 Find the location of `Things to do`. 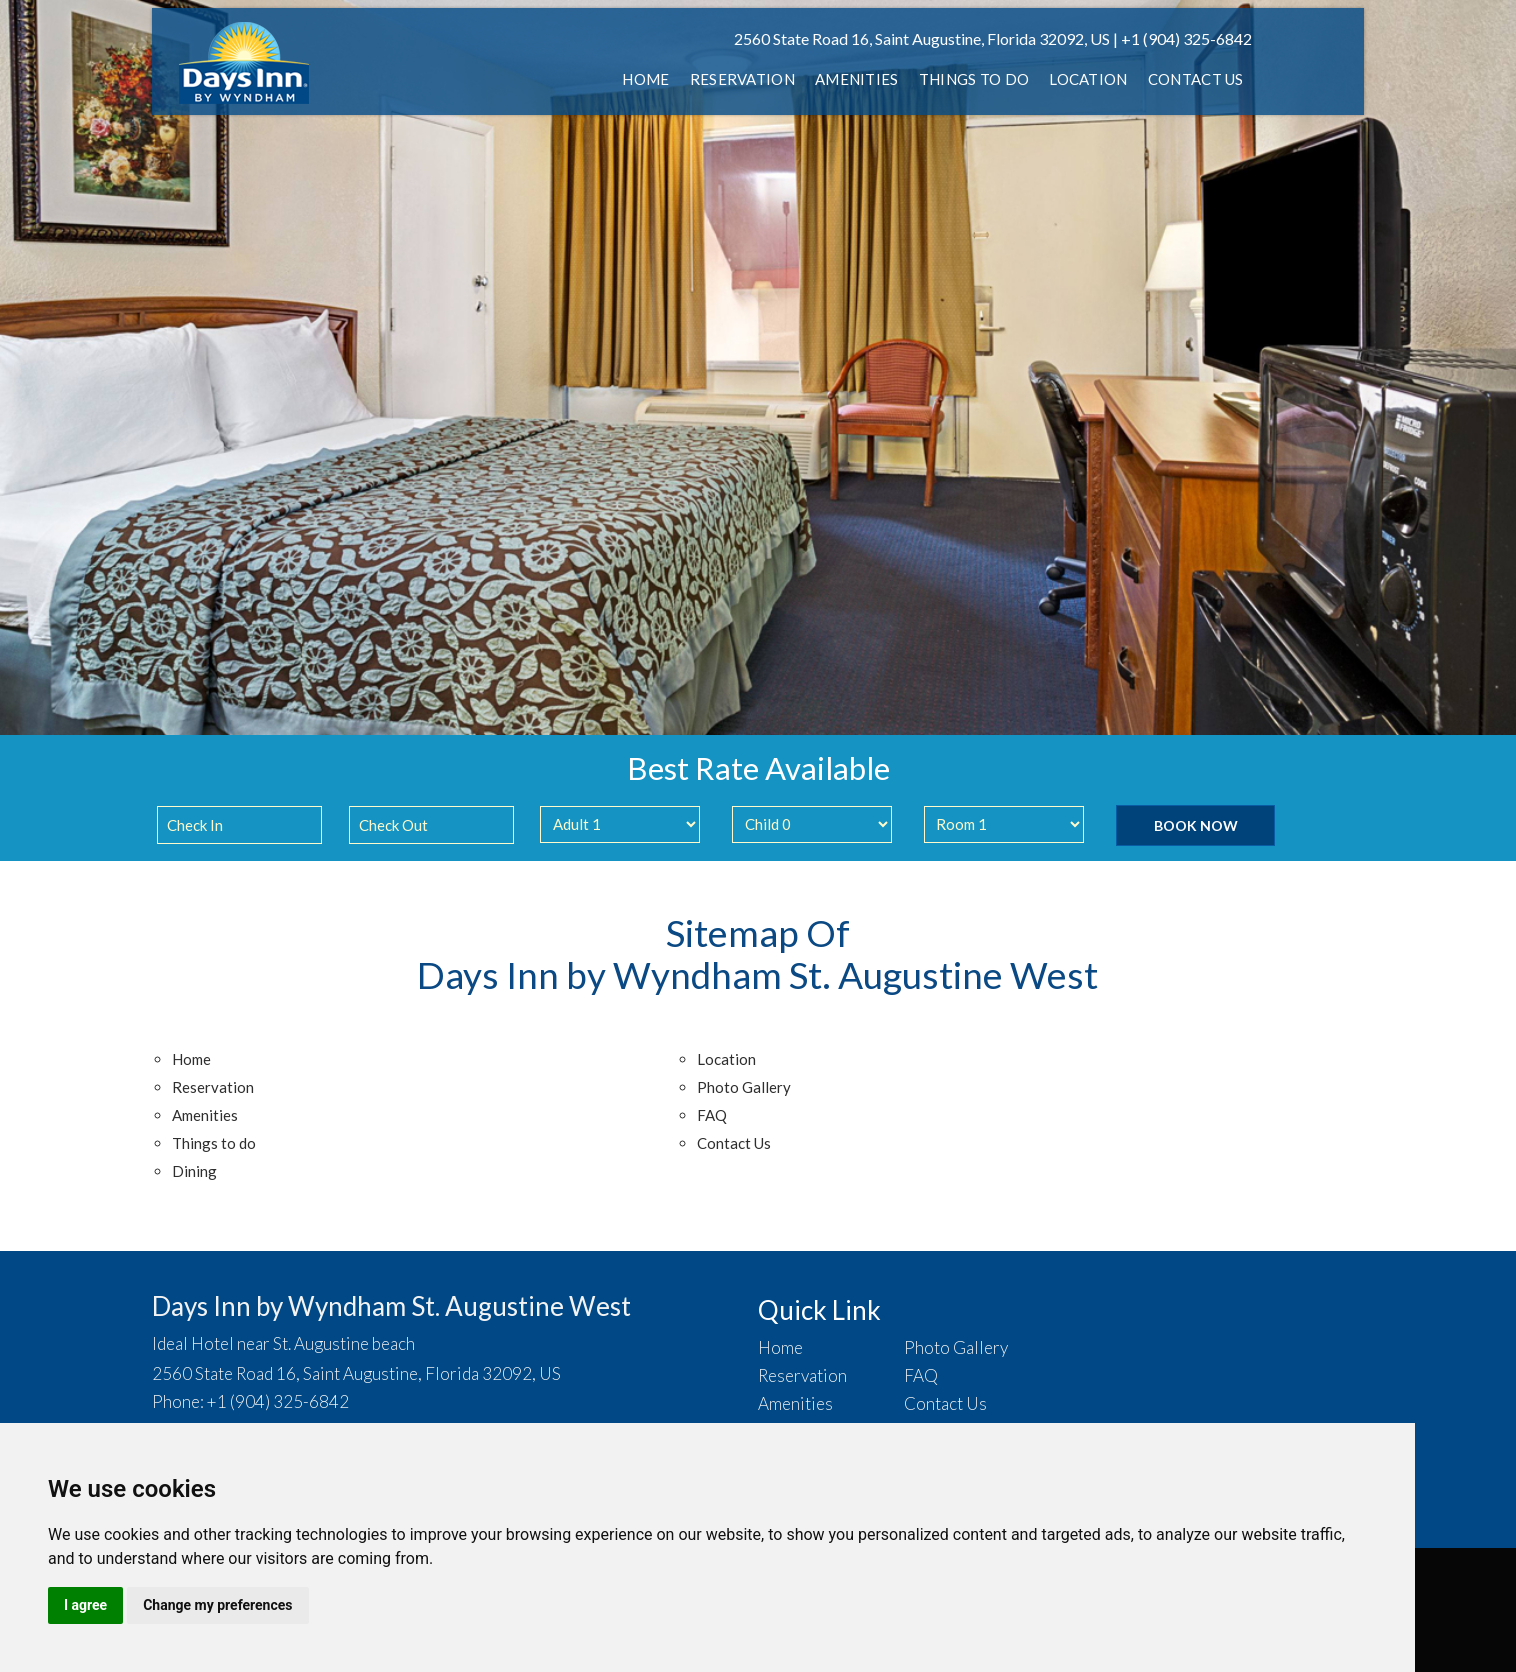

Things to do is located at coordinates (974, 79).